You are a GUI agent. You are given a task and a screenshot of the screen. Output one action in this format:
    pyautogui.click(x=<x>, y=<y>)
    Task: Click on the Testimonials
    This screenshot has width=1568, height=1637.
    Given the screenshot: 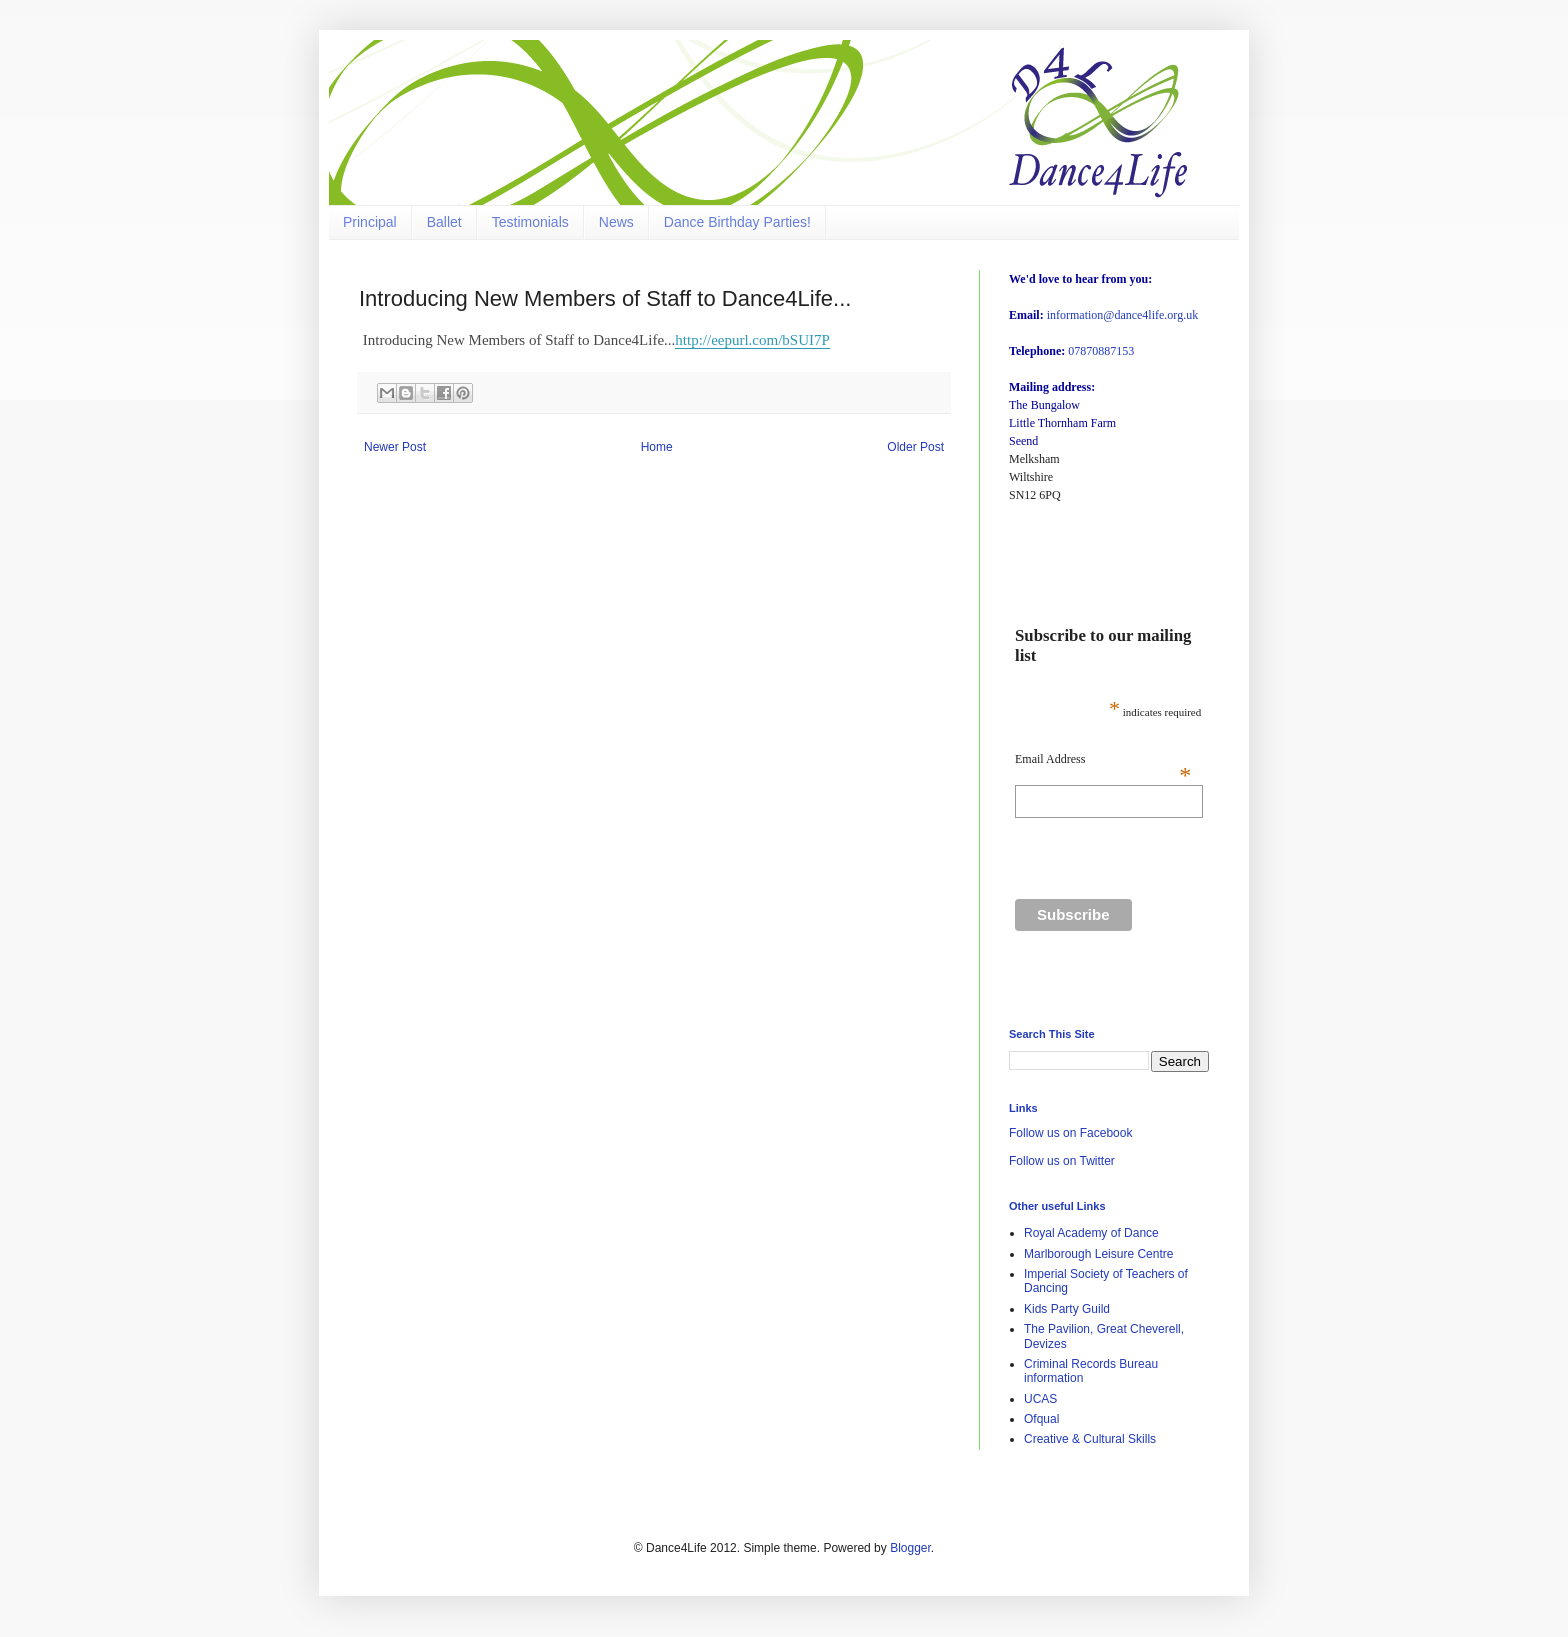 What is the action you would take?
    pyautogui.click(x=530, y=222)
    